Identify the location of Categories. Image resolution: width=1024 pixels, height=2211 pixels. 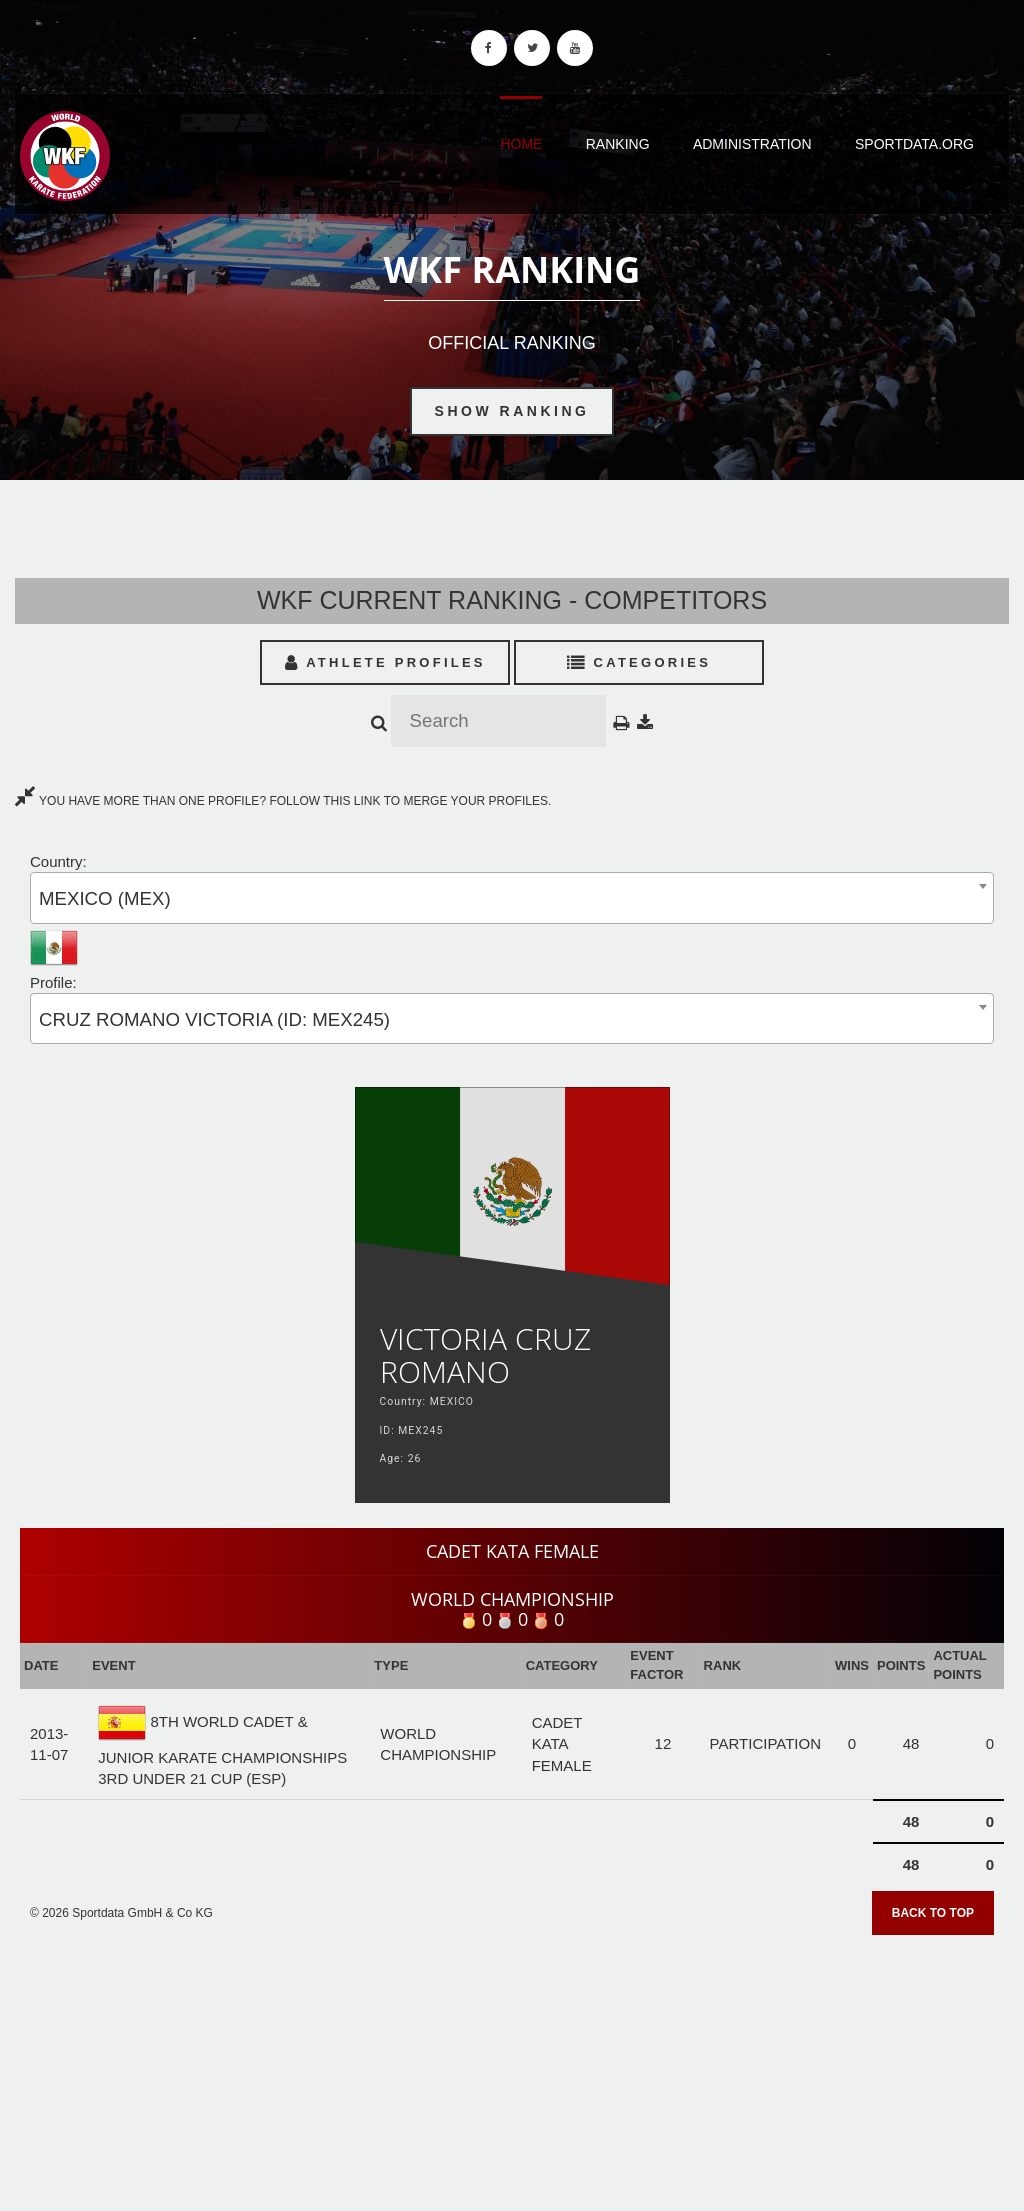
(639, 662).